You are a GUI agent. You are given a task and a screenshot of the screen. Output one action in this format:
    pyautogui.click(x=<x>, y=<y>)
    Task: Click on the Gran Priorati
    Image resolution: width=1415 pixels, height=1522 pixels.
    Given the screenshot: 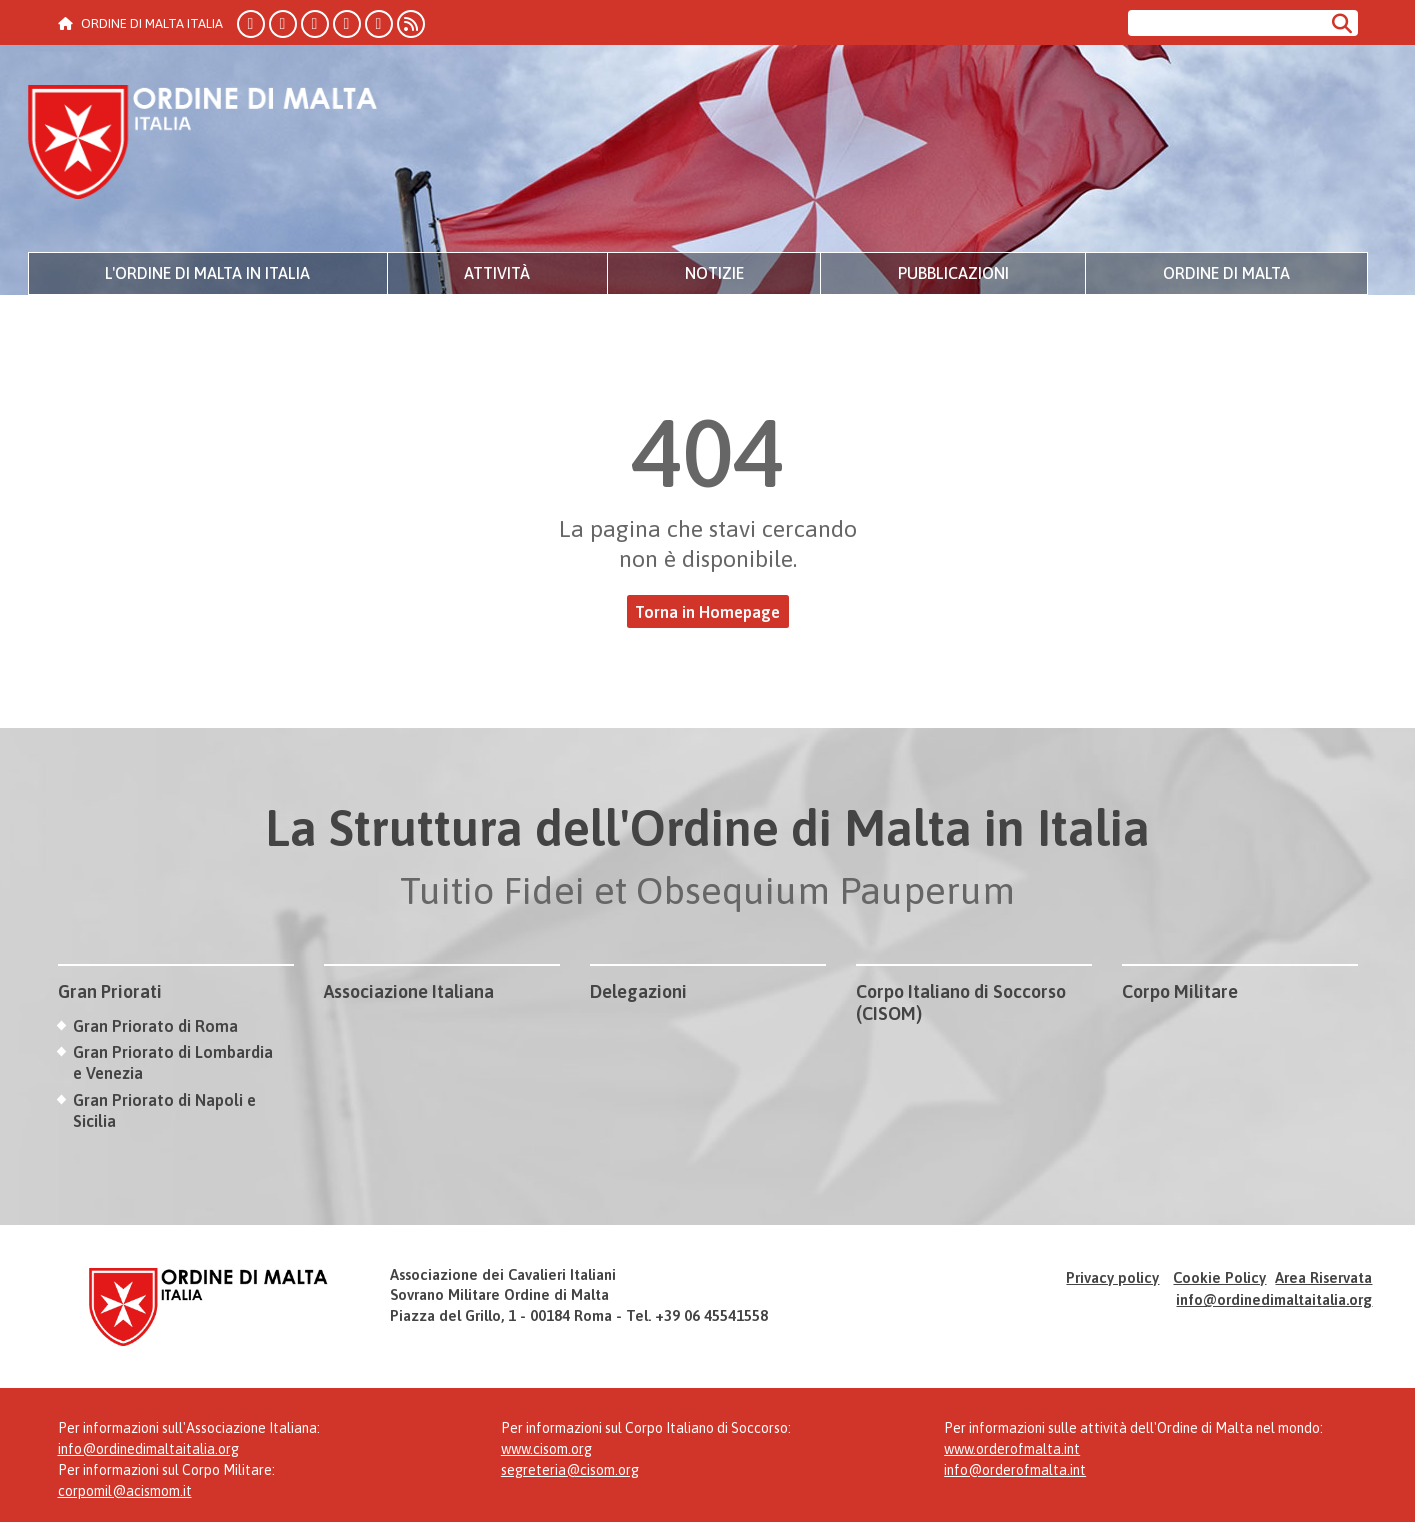 What is the action you would take?
    pyautogui.click(x=110, y=991)
    